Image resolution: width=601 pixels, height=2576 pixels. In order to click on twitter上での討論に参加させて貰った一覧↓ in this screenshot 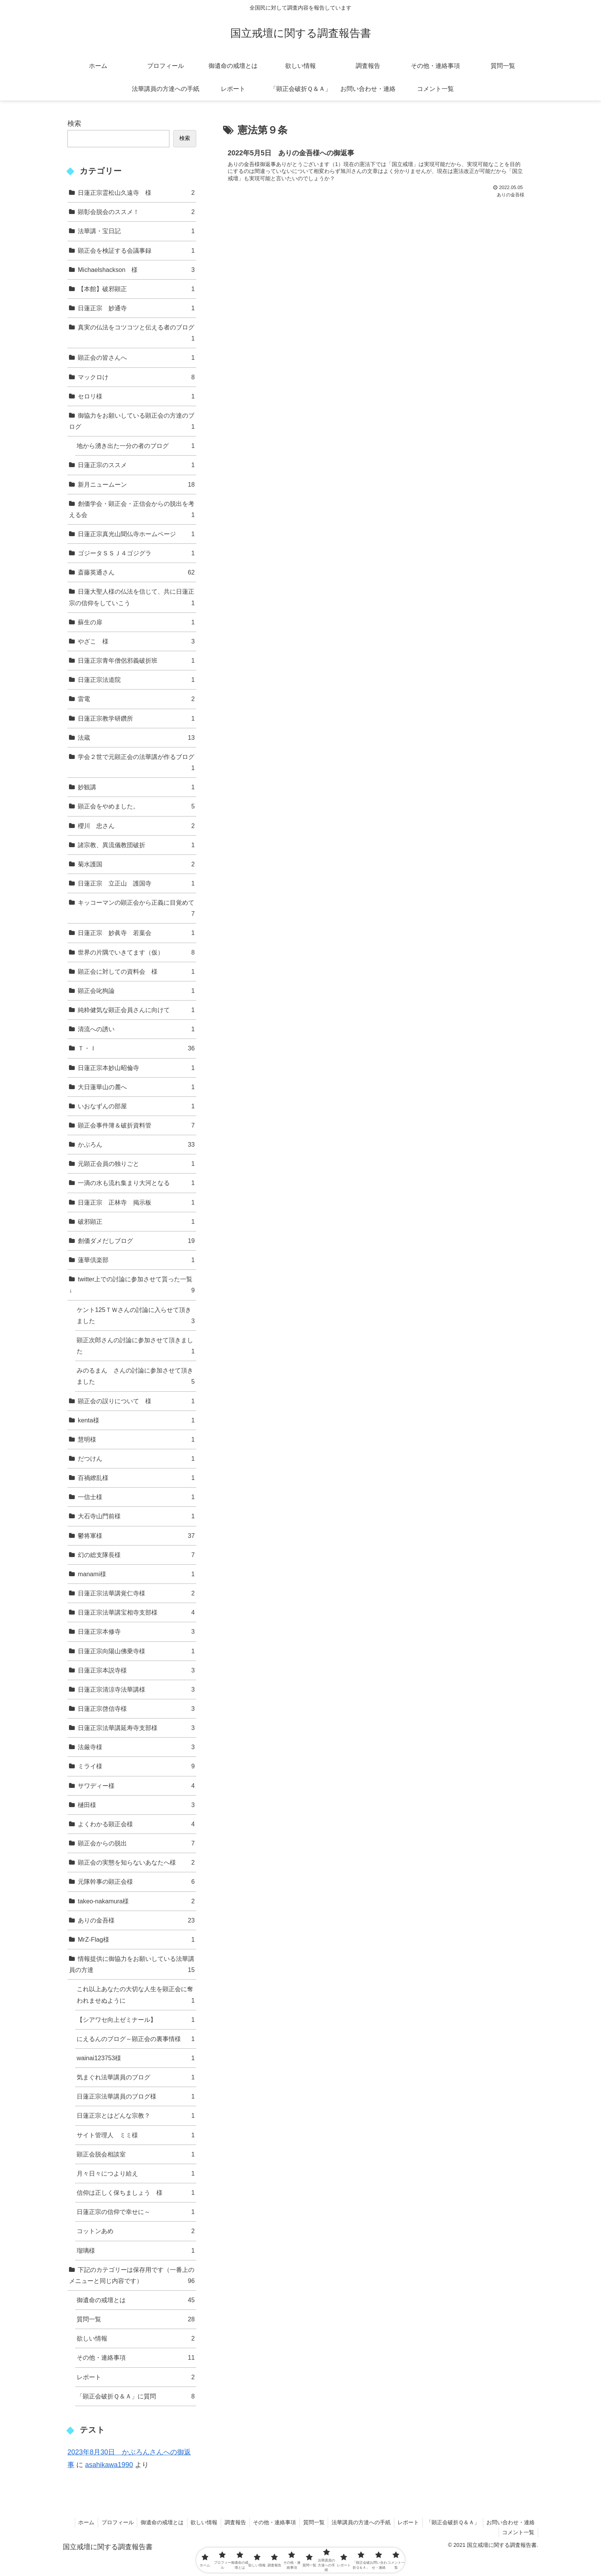, I will do `click(132, 1286)`.